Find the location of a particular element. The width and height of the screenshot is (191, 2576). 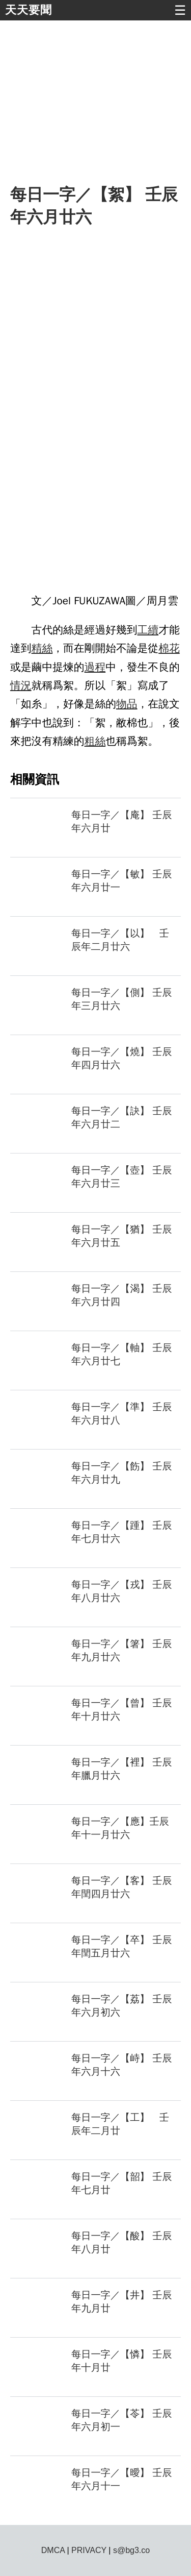

粗絲 is located at coordinates (95, 741).